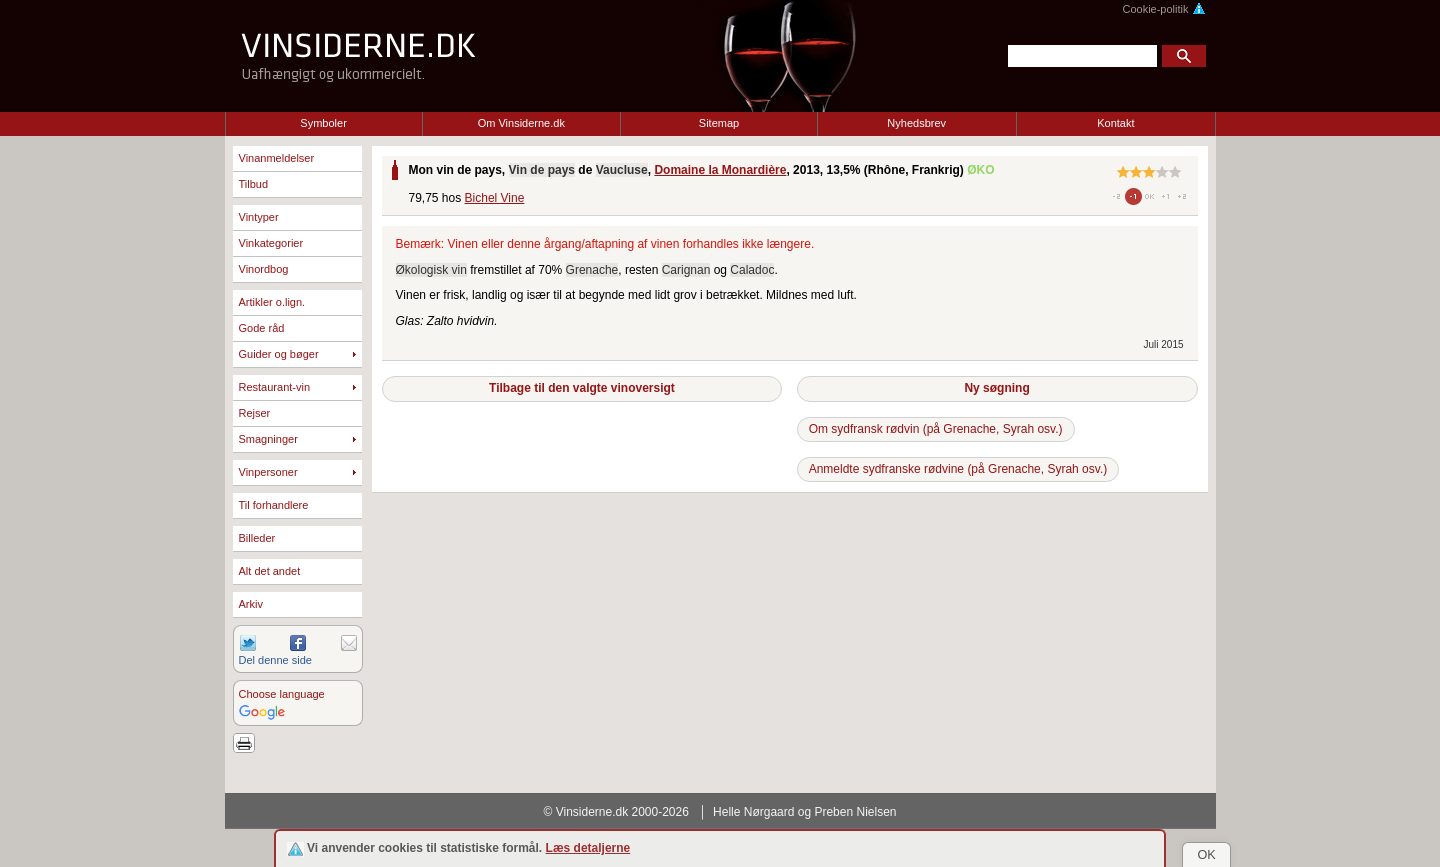 The image size is (1440, 867). What do you see at coordinates (936, 429) in the screenshot?
I see `Om sydfransk rødvin (på Grenache, Syrah osv.)` at bounding box center [936, 429].